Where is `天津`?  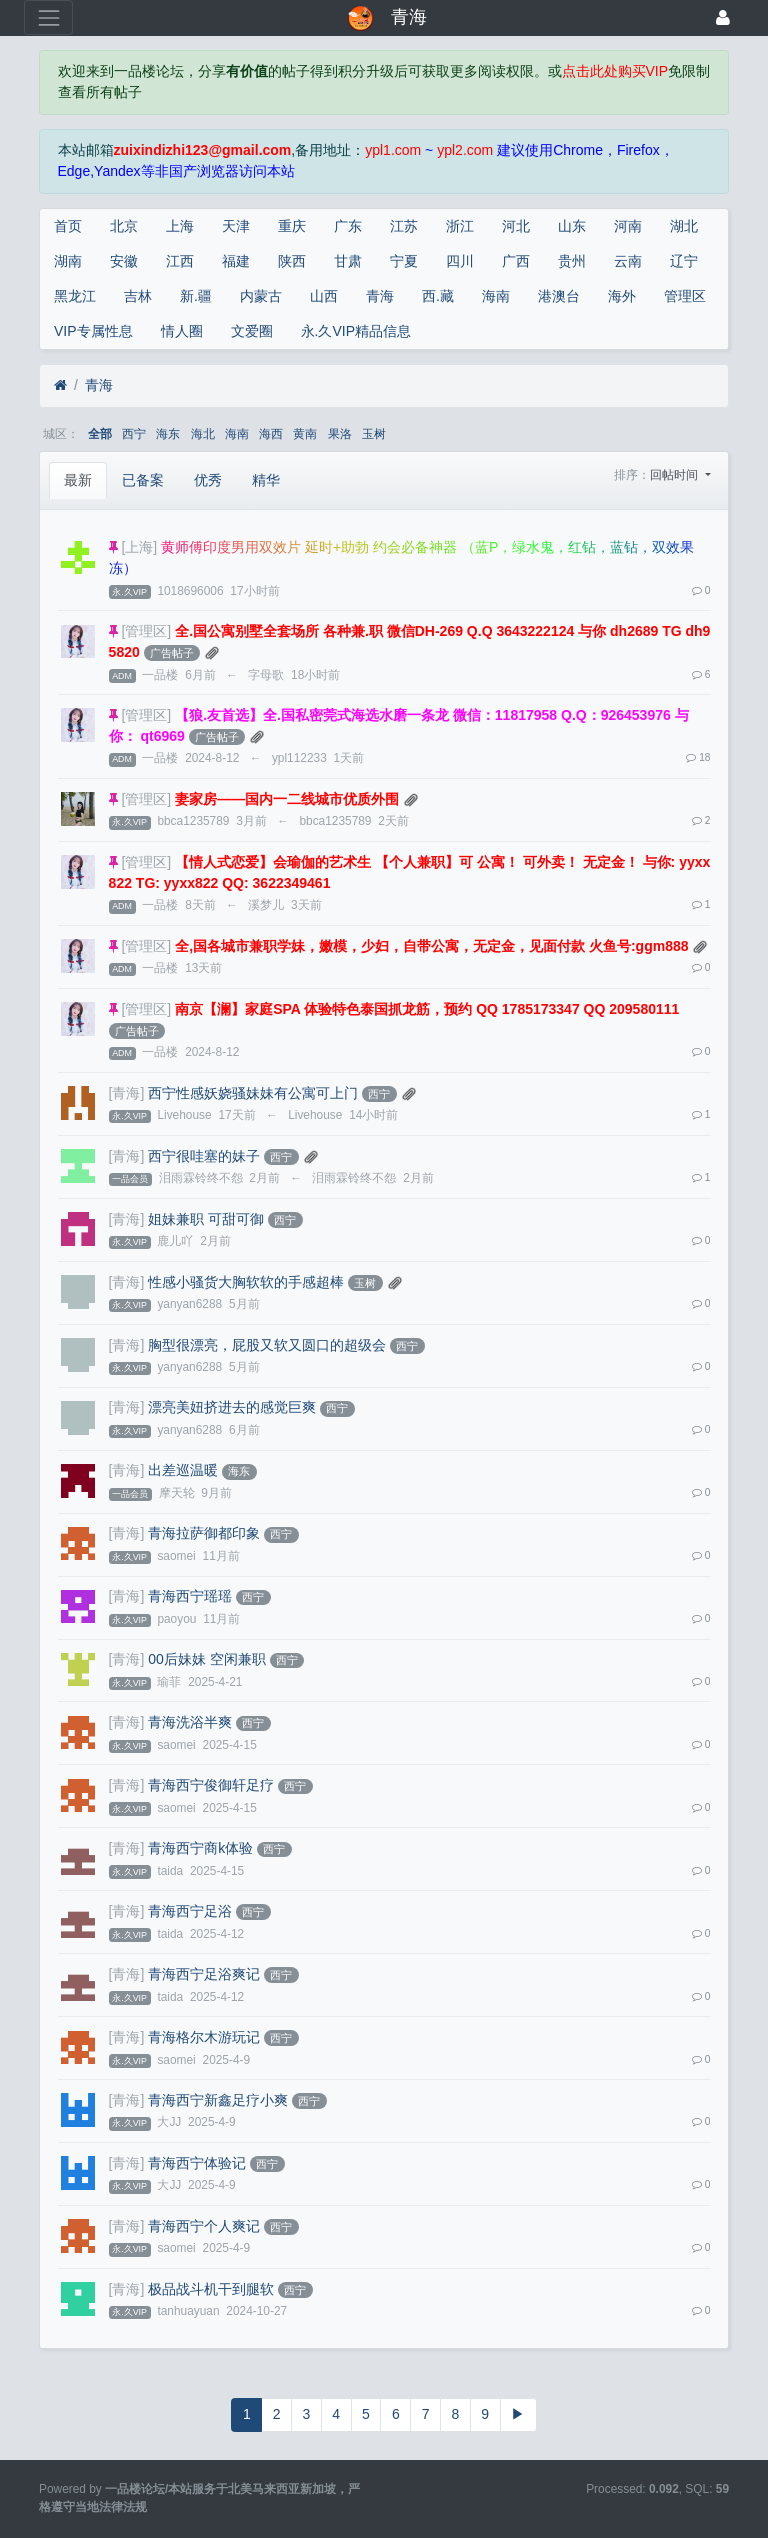
天津 is located at coordinates (236, 226).